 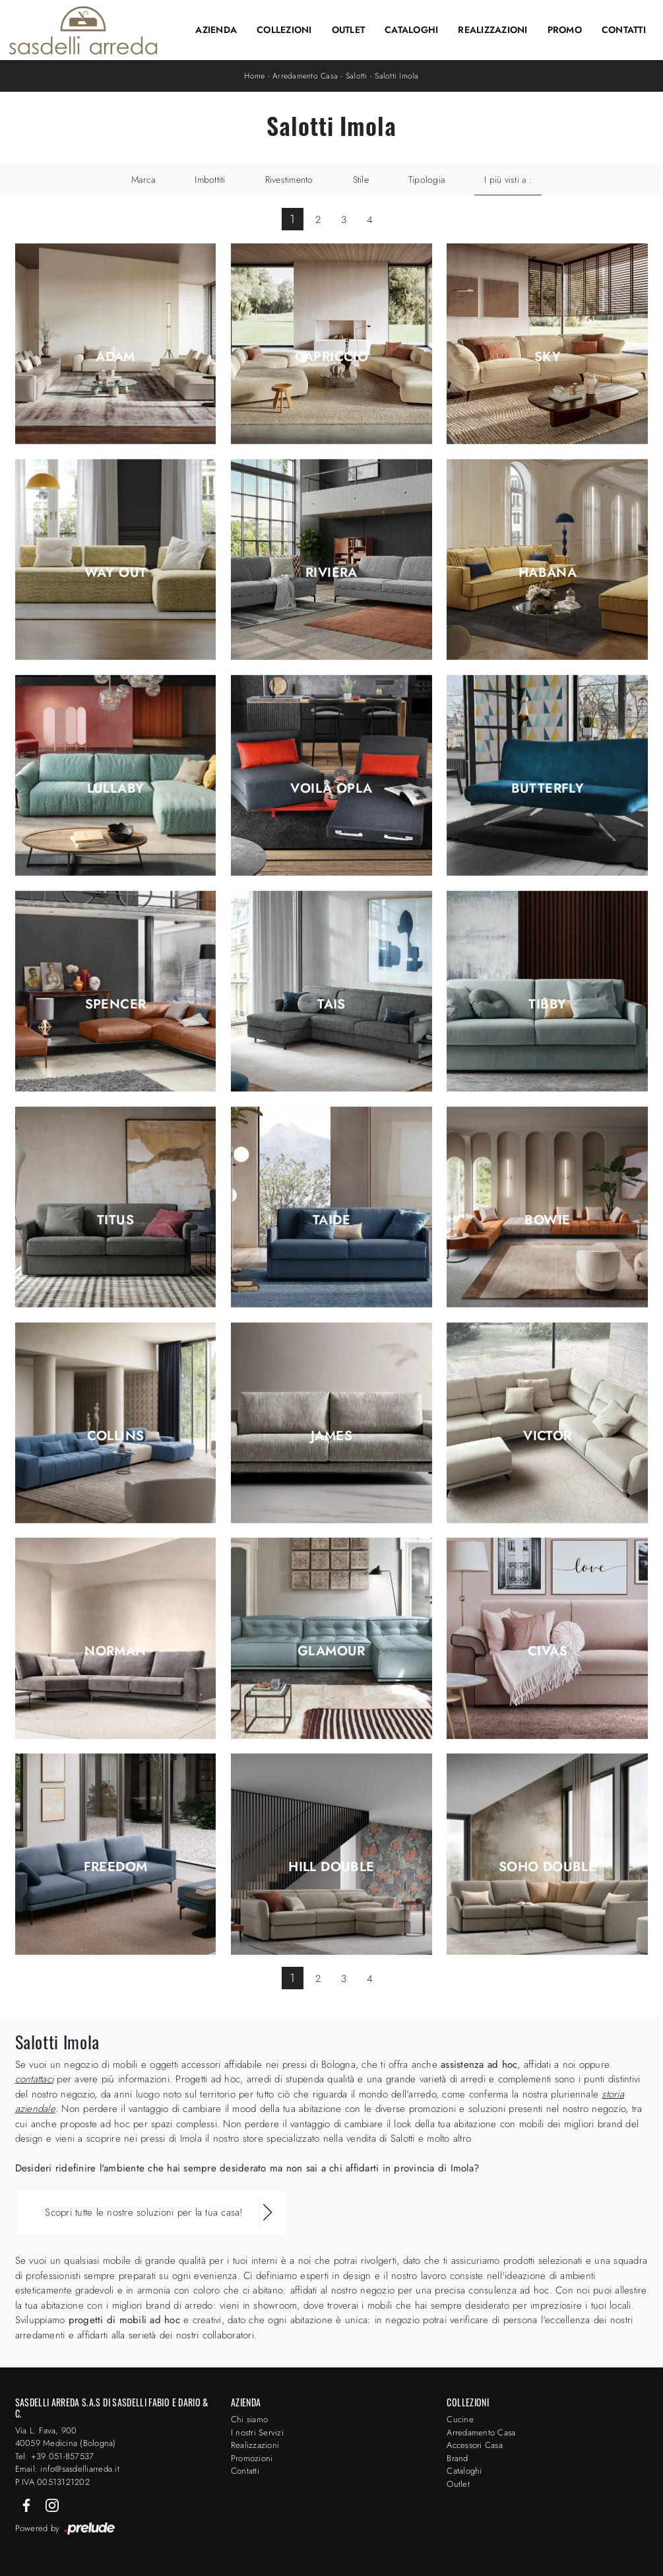 What do you see at coordinates (356, 76) in the screenshot?
I see `Salotti` at bounding box center [356, 76].